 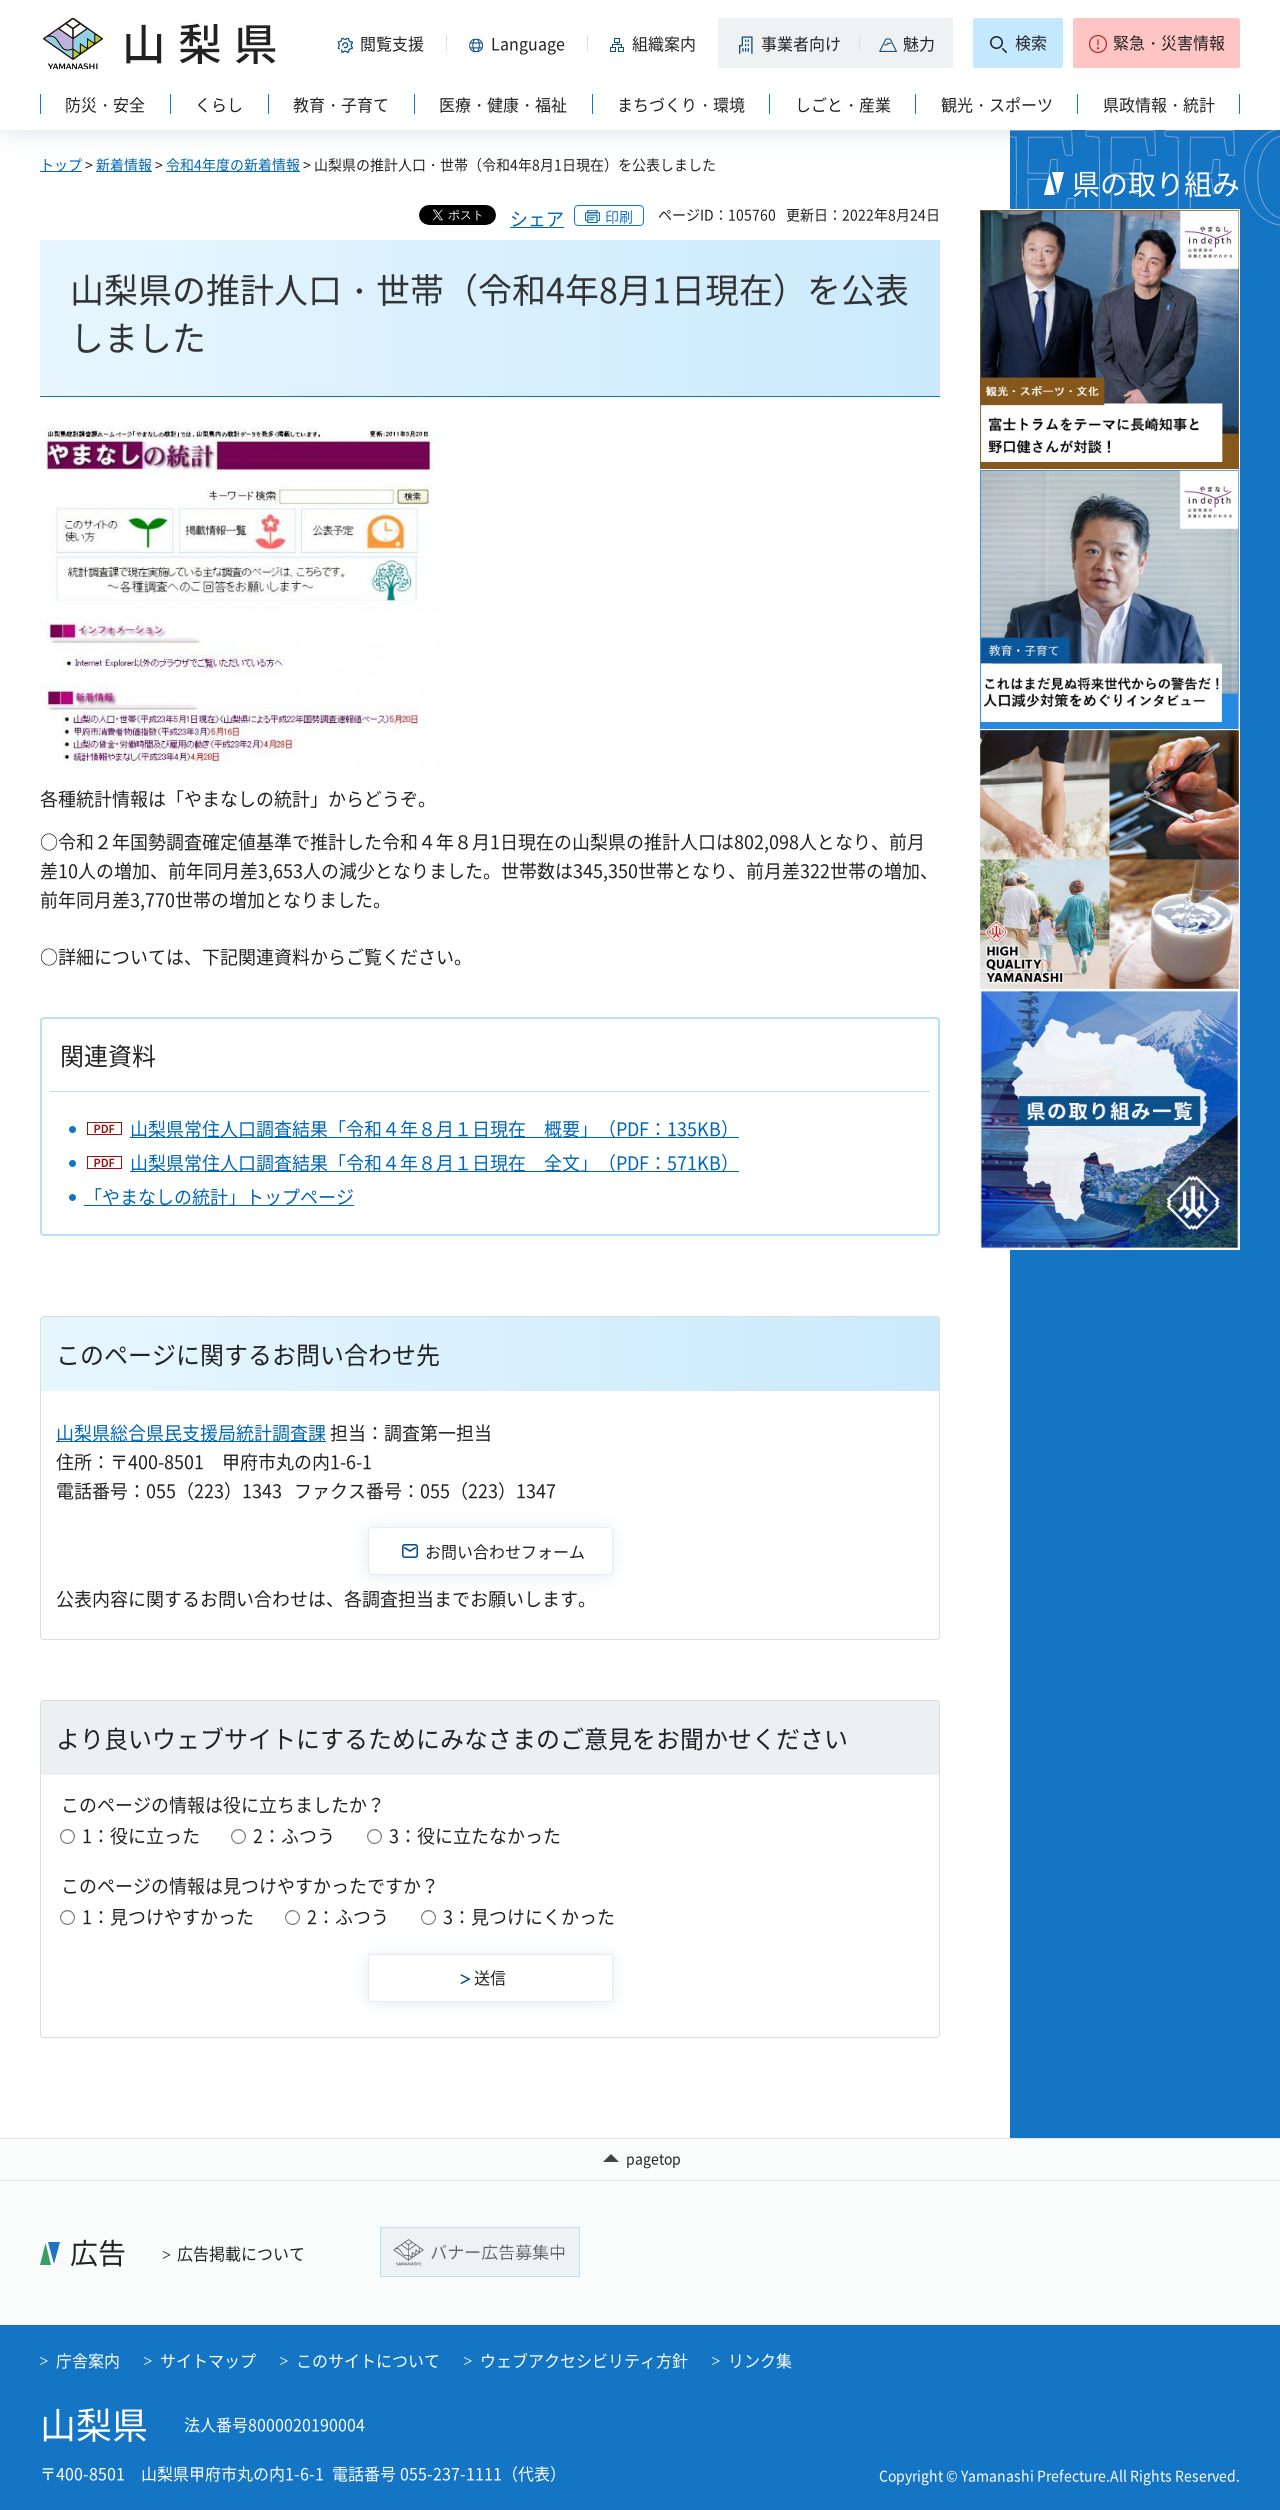 What do you see at coordinates (384, 43) in the screenshot?
I see `[button]` at bounding box center [384, 43].